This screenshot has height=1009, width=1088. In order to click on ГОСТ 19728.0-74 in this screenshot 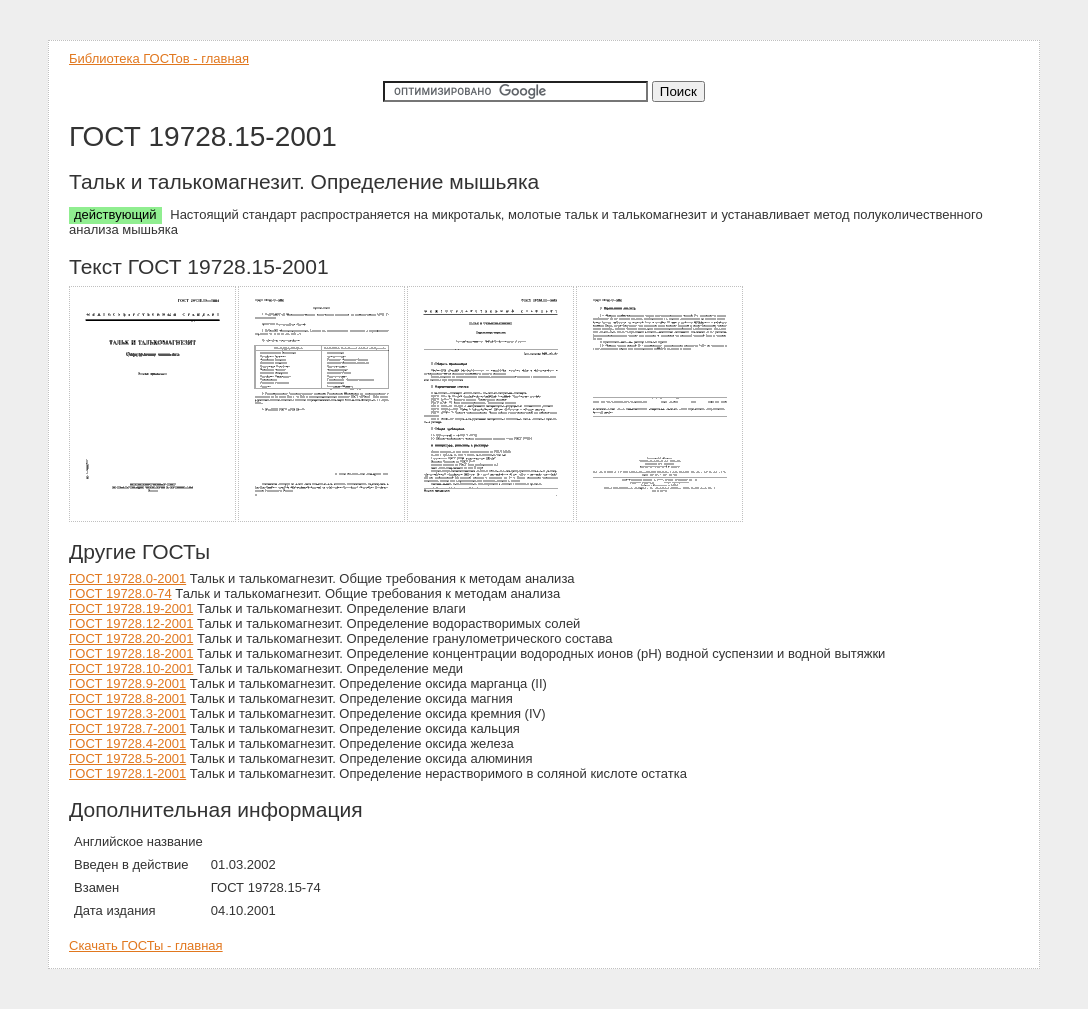, I will do `click(120, 593)`.